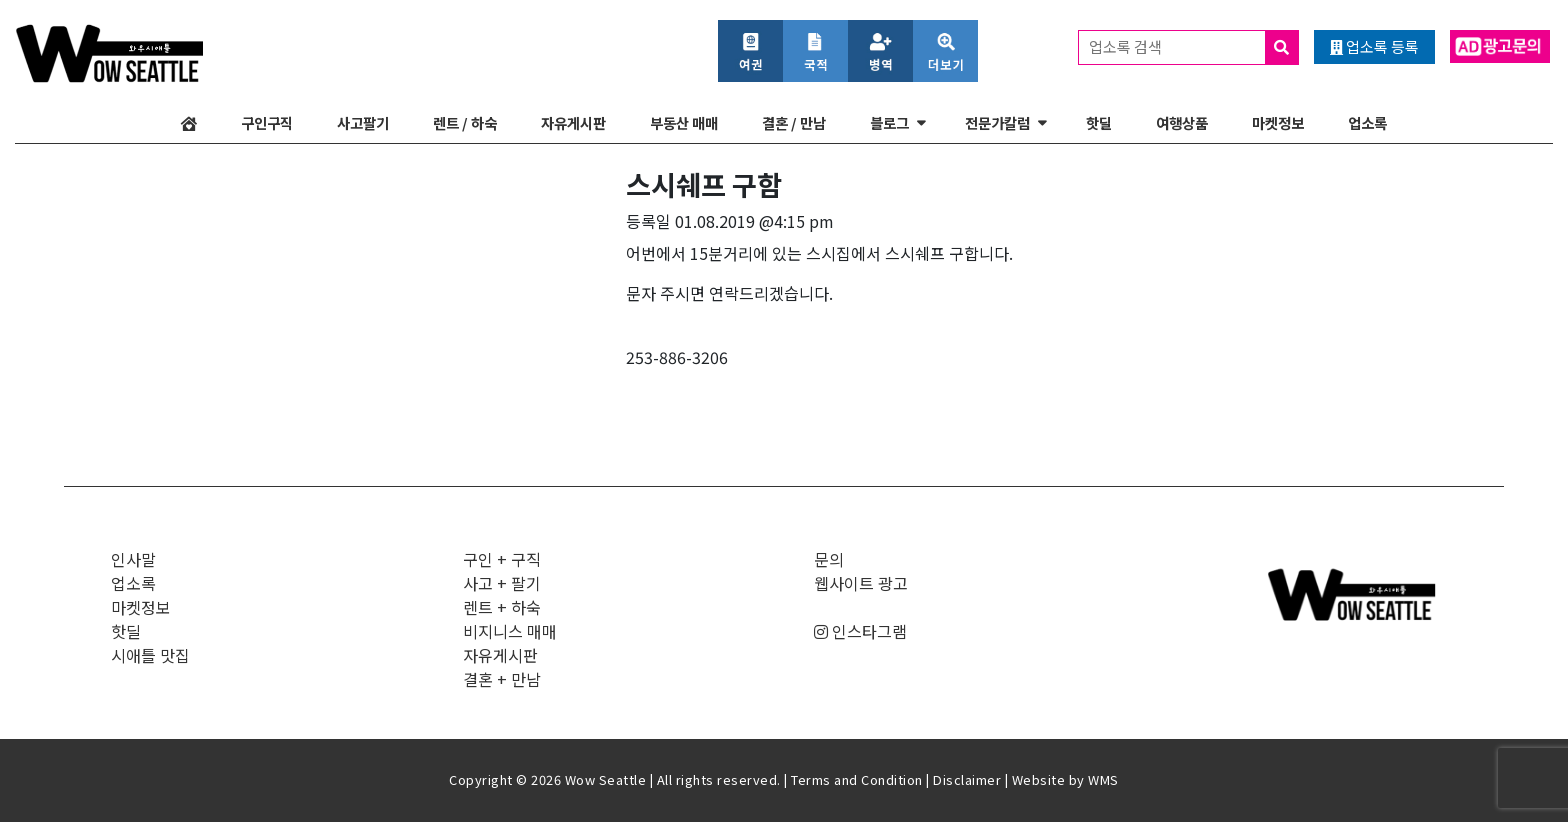 The image size is (1568, 822). Describe the element at coordinates (363, 122) in the screenshot. I see `사고팔기` at that location.